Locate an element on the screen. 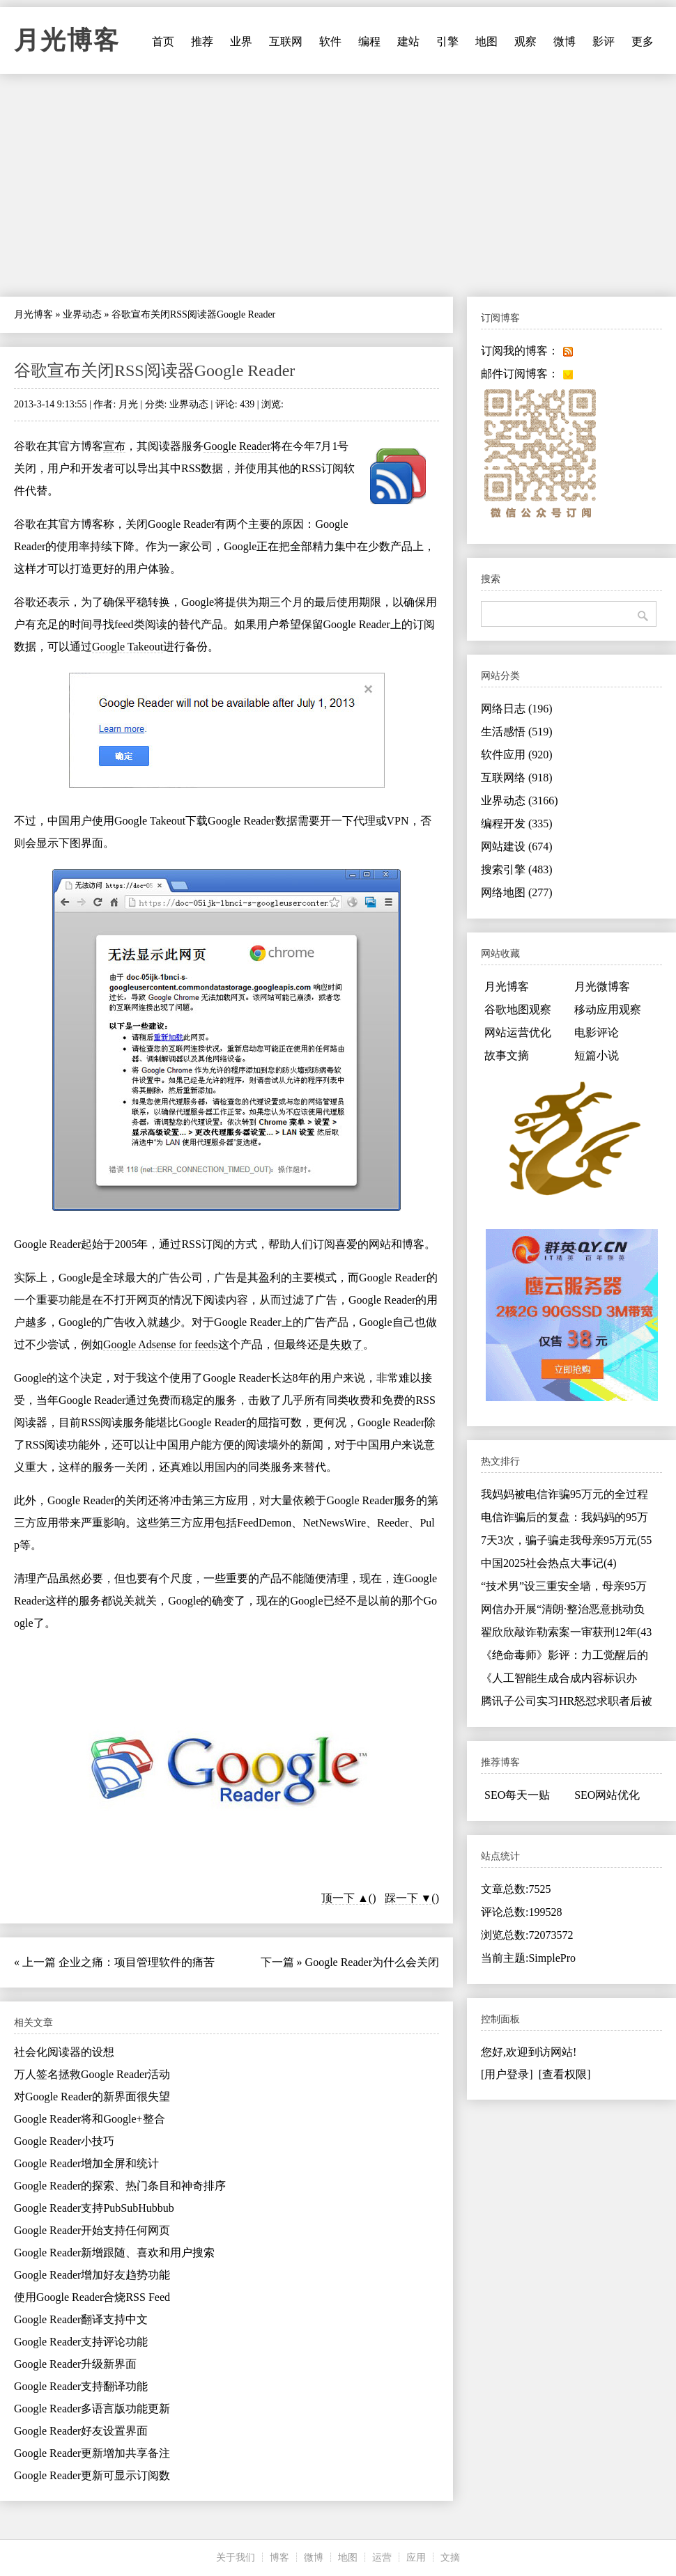 Image resolution: width=676 pixels, height=2576 pixels. 月光博客 is located at coordinates (67, 40).